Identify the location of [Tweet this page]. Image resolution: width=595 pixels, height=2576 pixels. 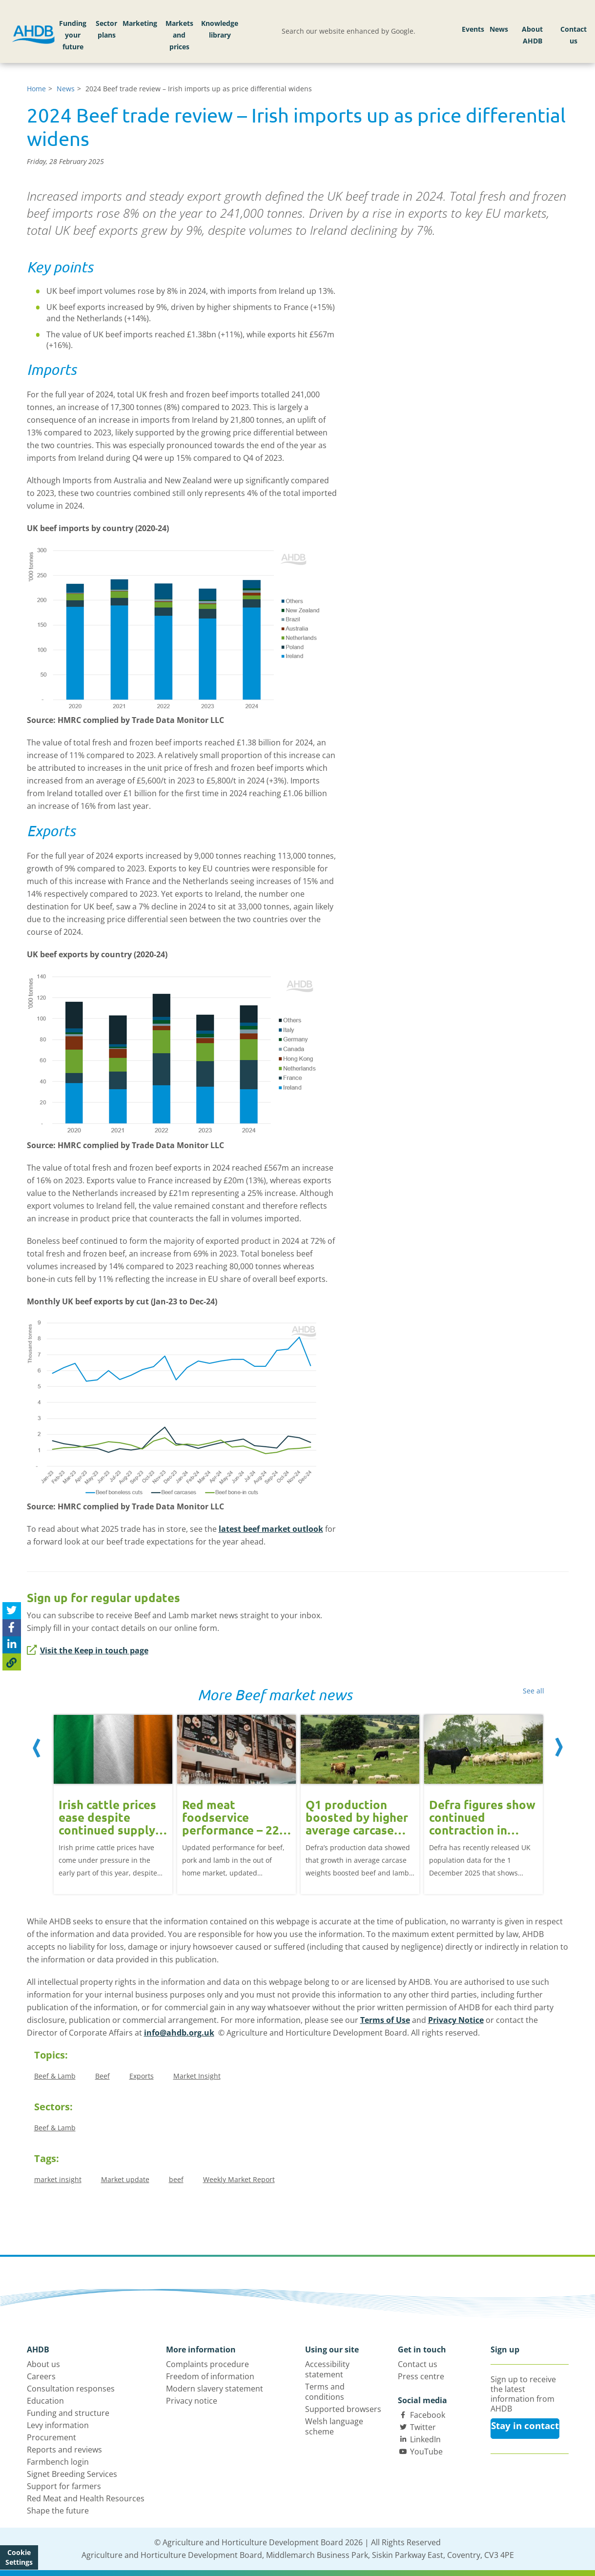
(11, 1610).